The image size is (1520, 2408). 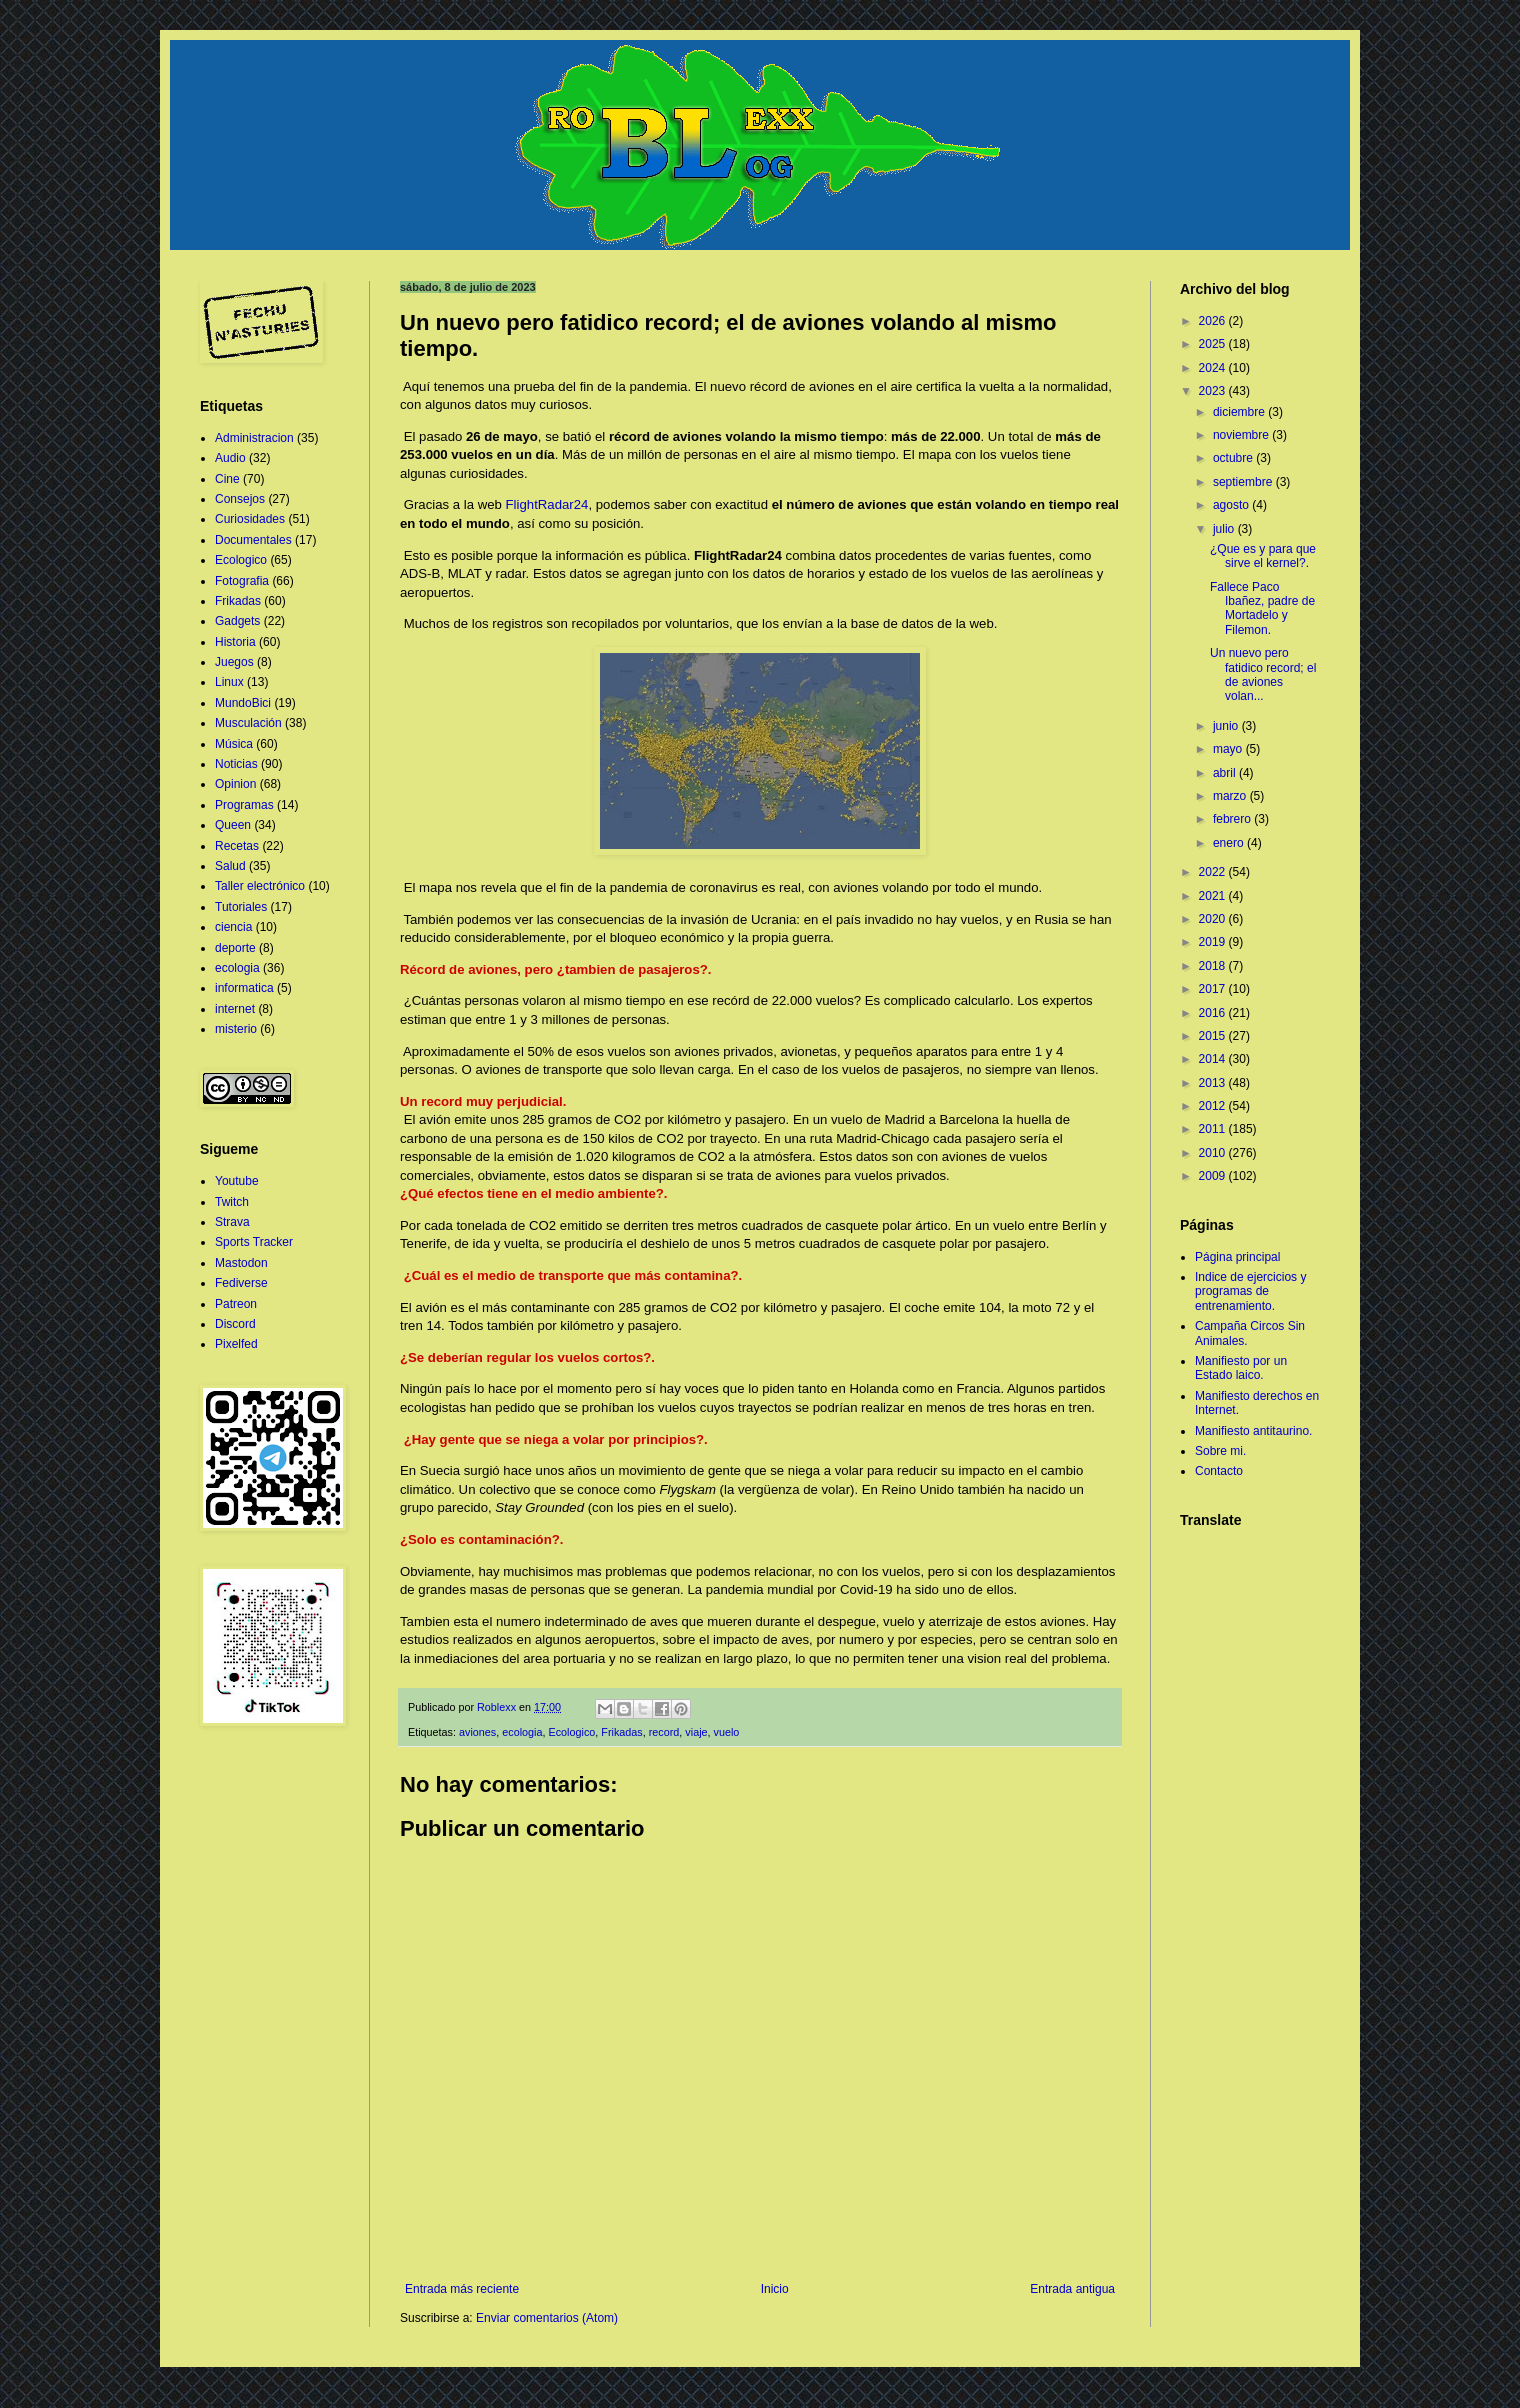 I want to click on 2024, so click(x=1214, y=368).